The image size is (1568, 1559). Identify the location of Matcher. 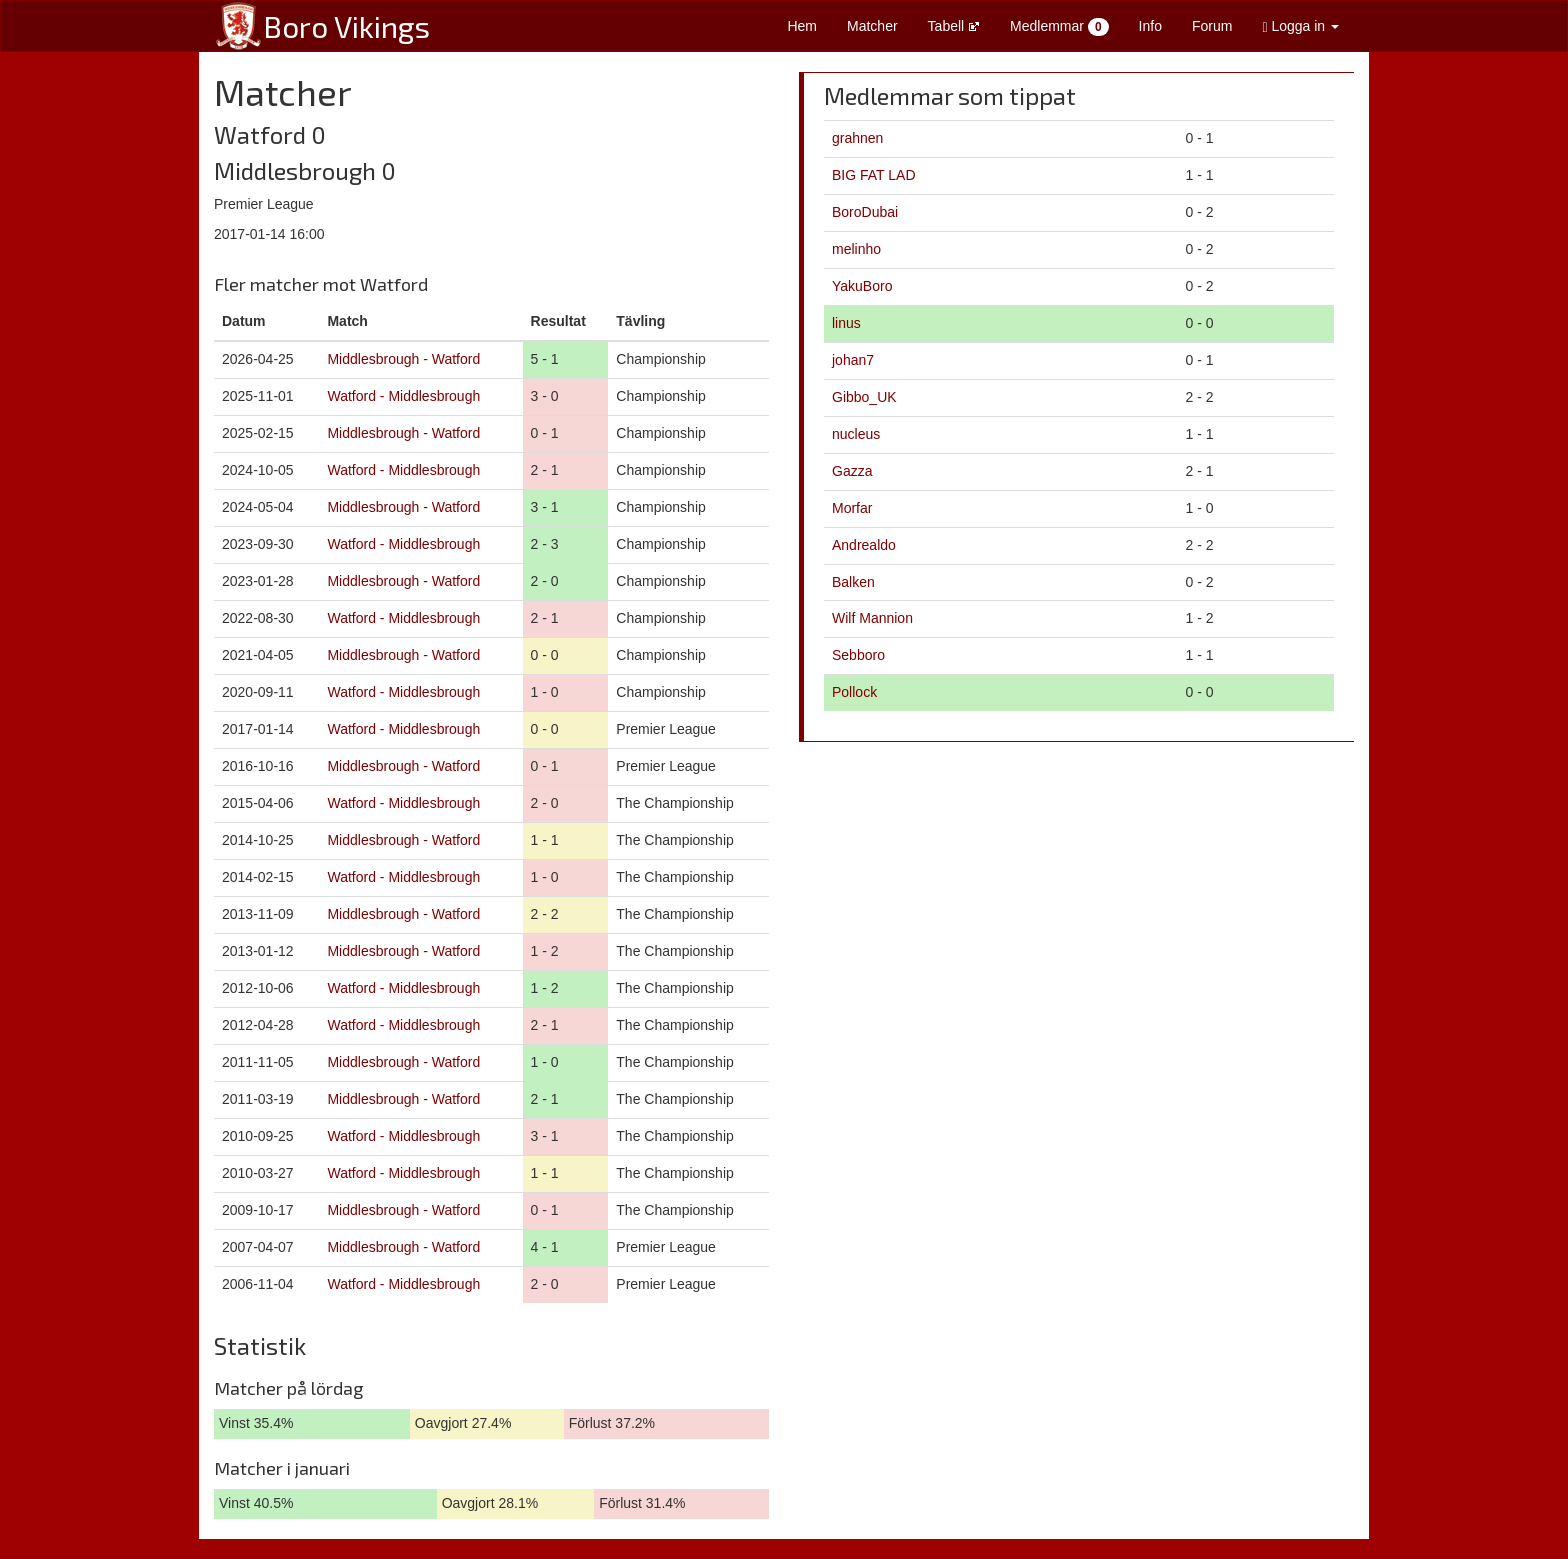
(872, 26).